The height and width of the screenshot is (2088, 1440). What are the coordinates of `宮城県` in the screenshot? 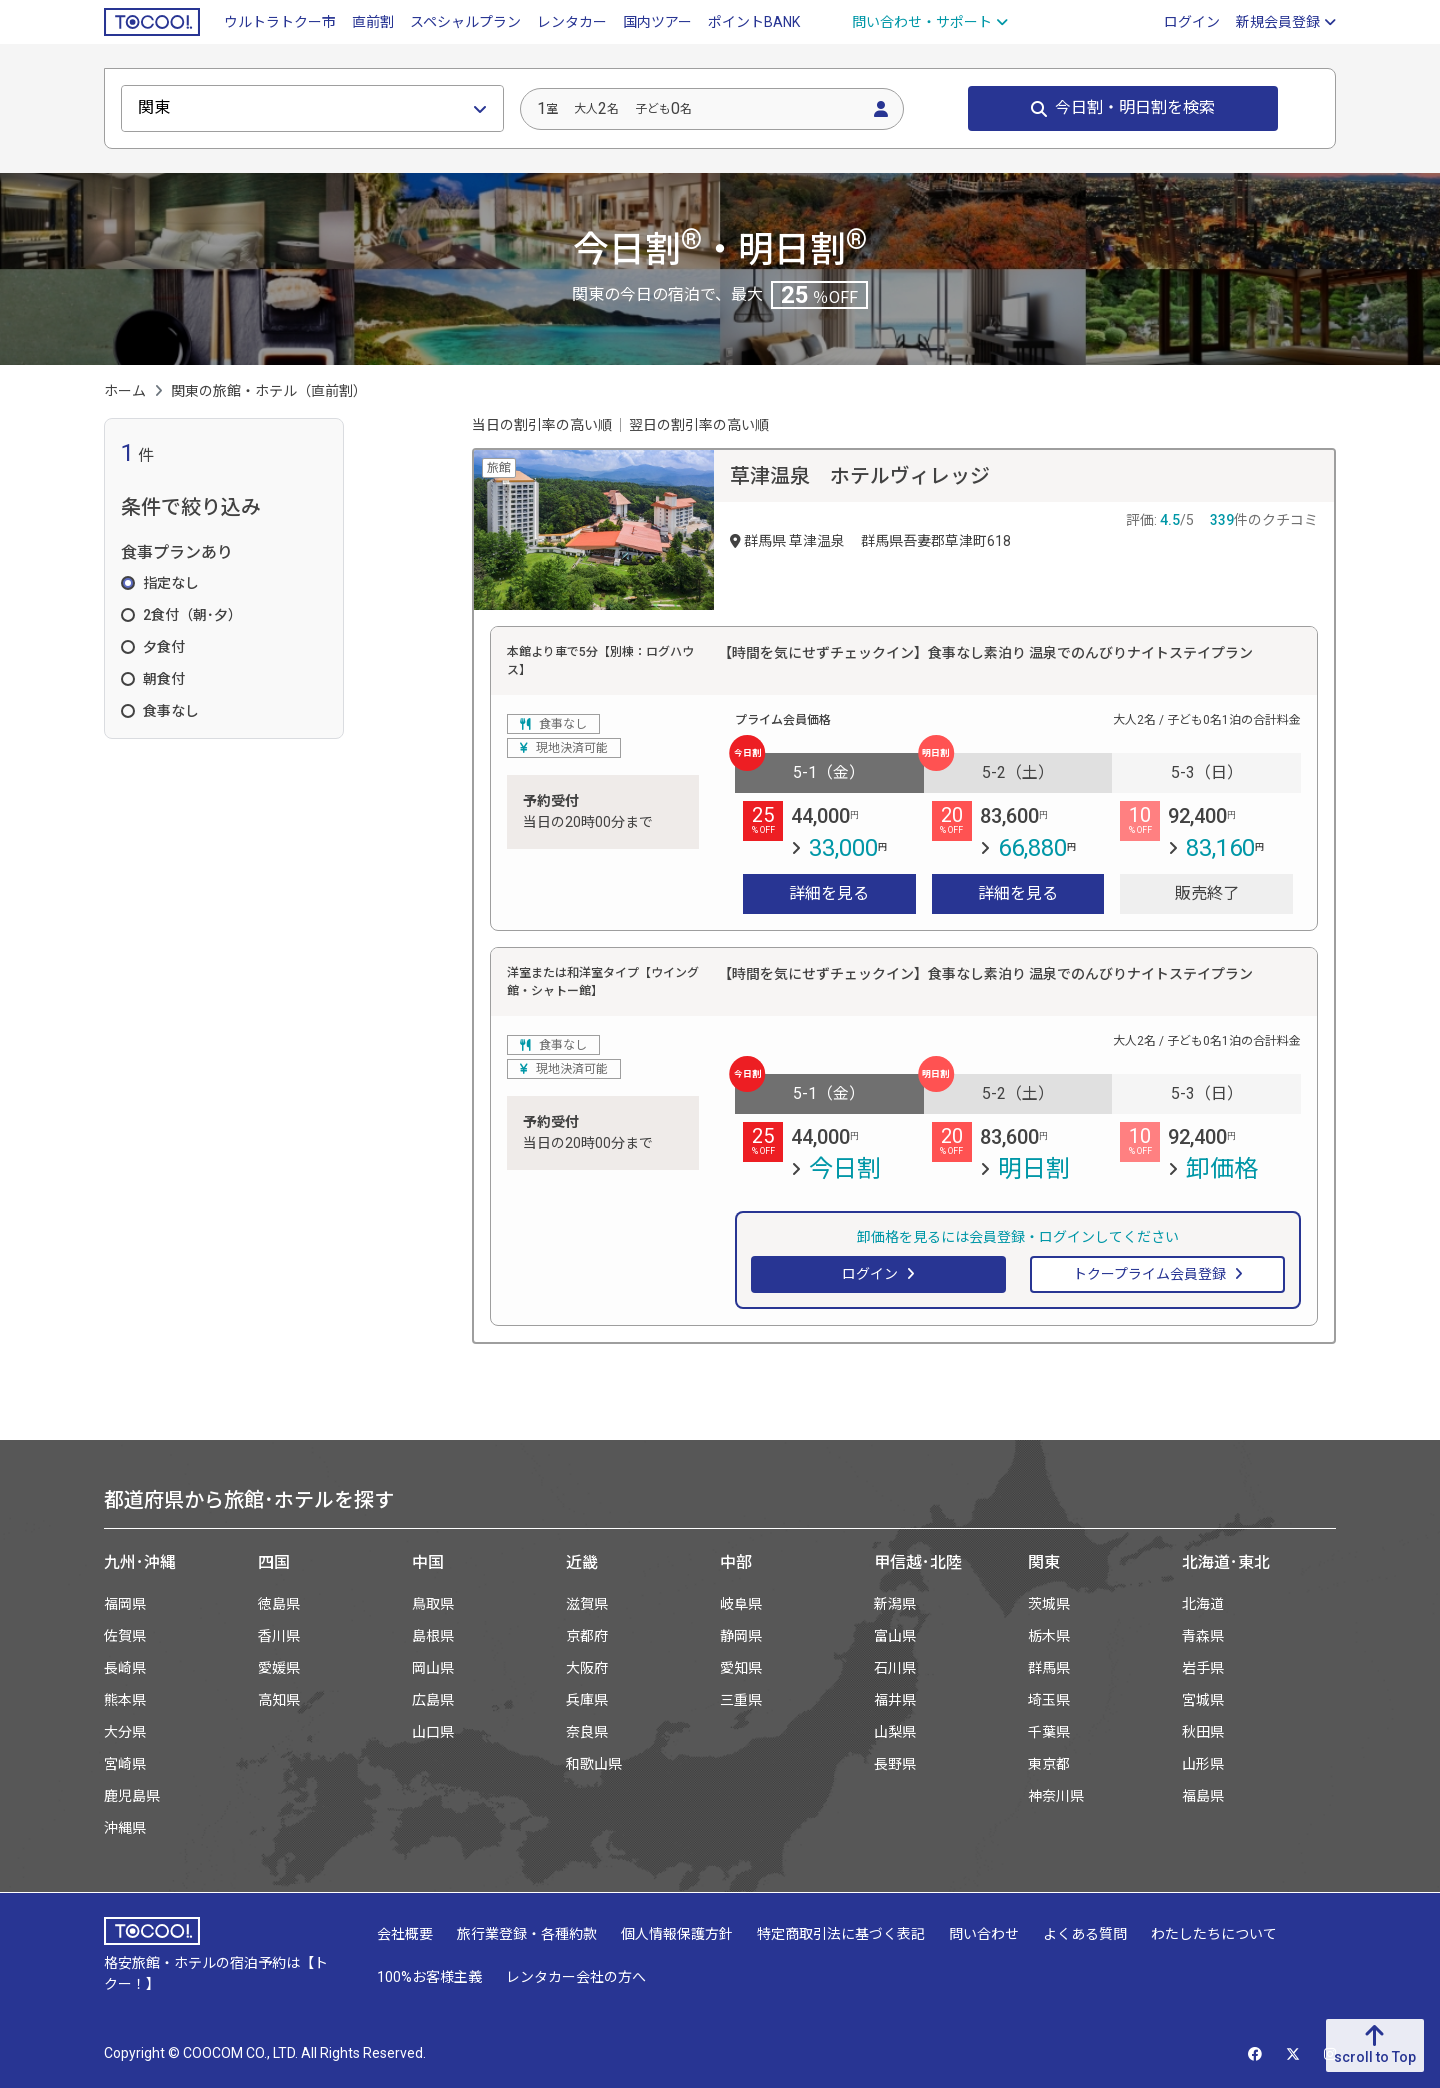 It's located at (1203, 1700).